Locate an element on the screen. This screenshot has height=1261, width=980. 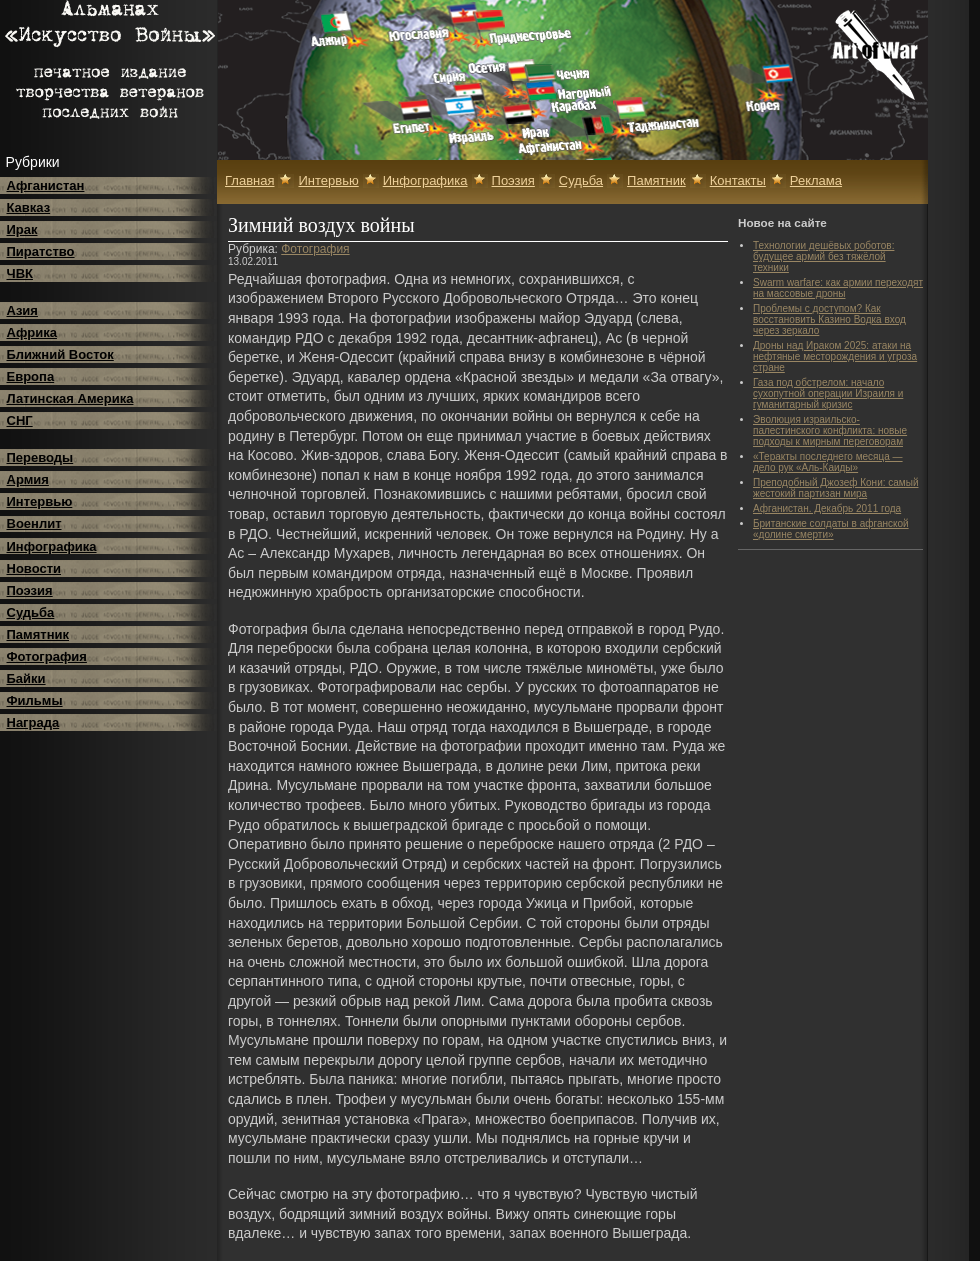
Награда is located at coordinates (33, 722).